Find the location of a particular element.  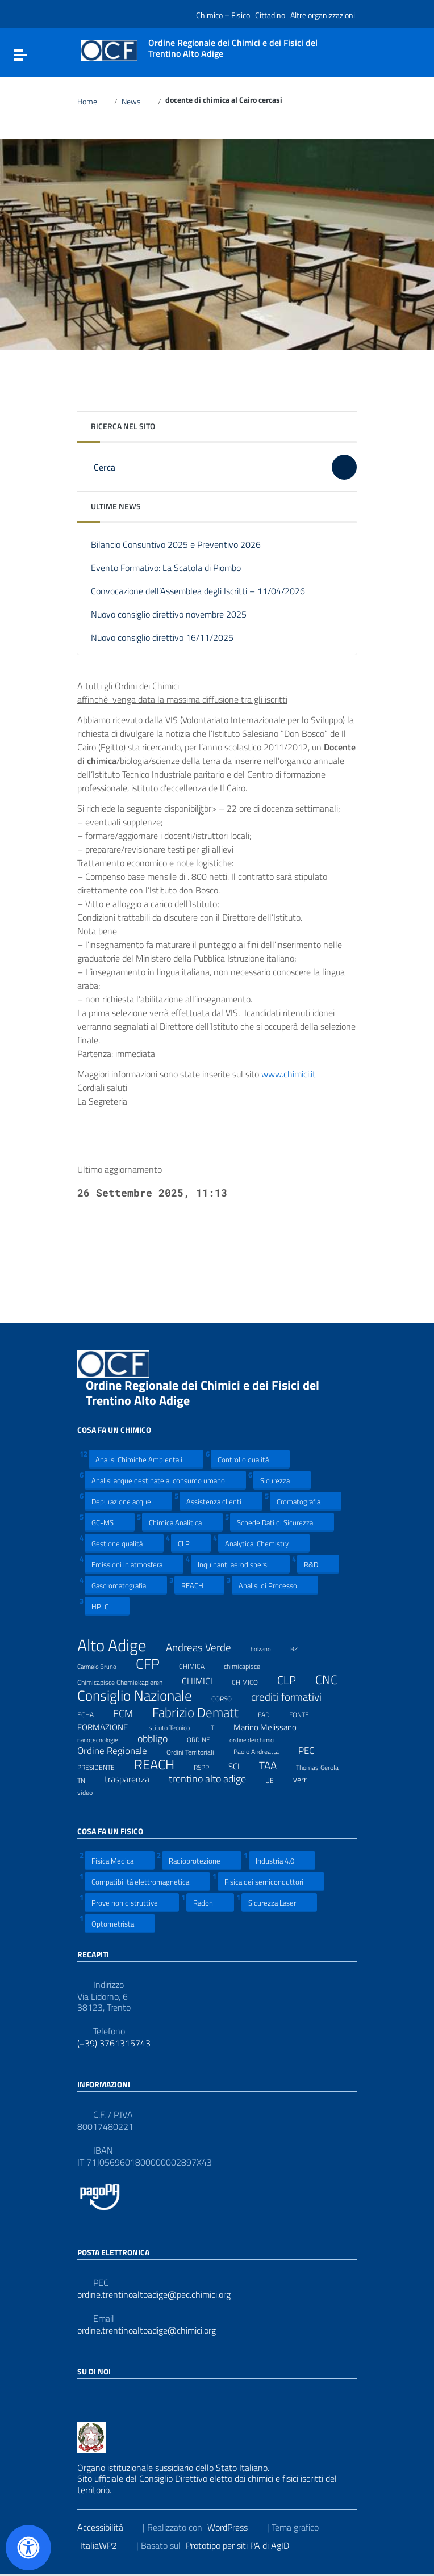

Industria 4.0 is located at coordinates (282, 1860).